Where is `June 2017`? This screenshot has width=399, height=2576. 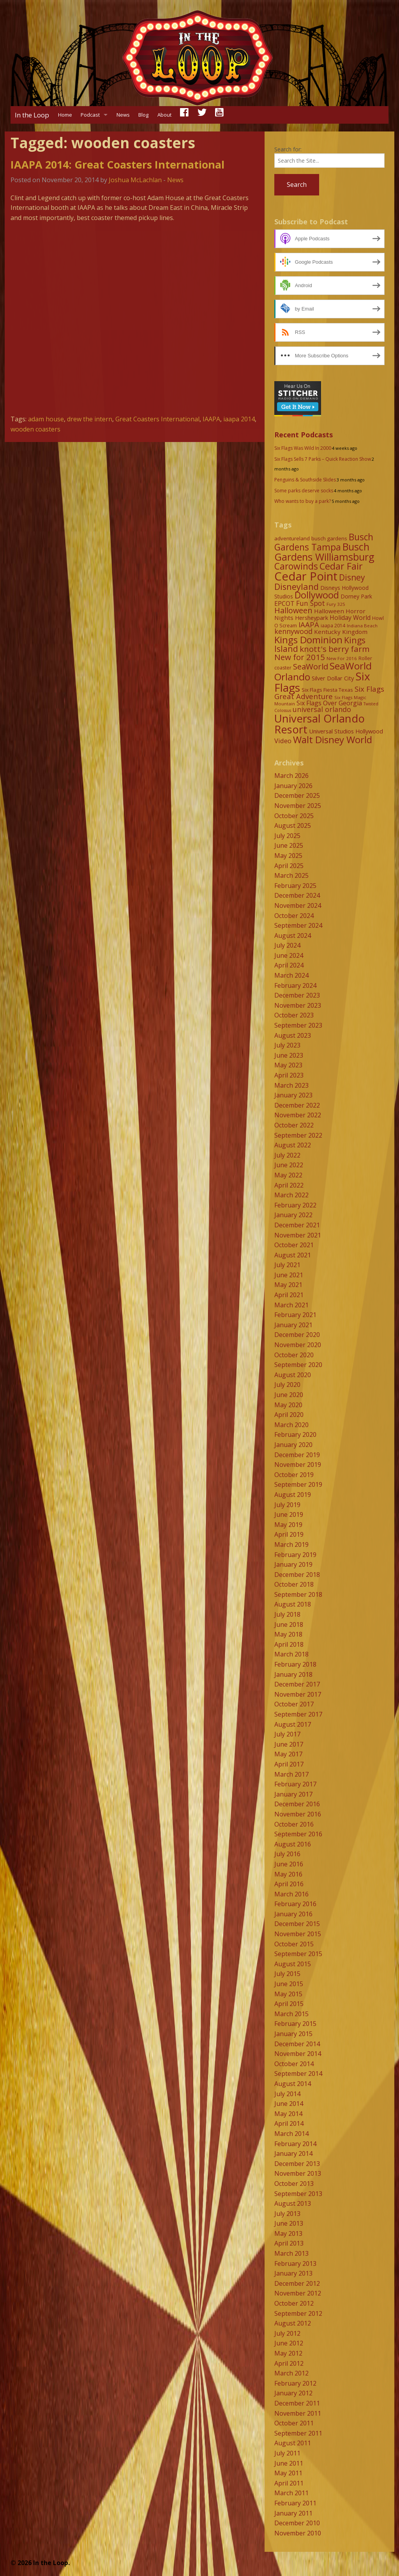
June 2017 is located at coordinates (288, 1744).